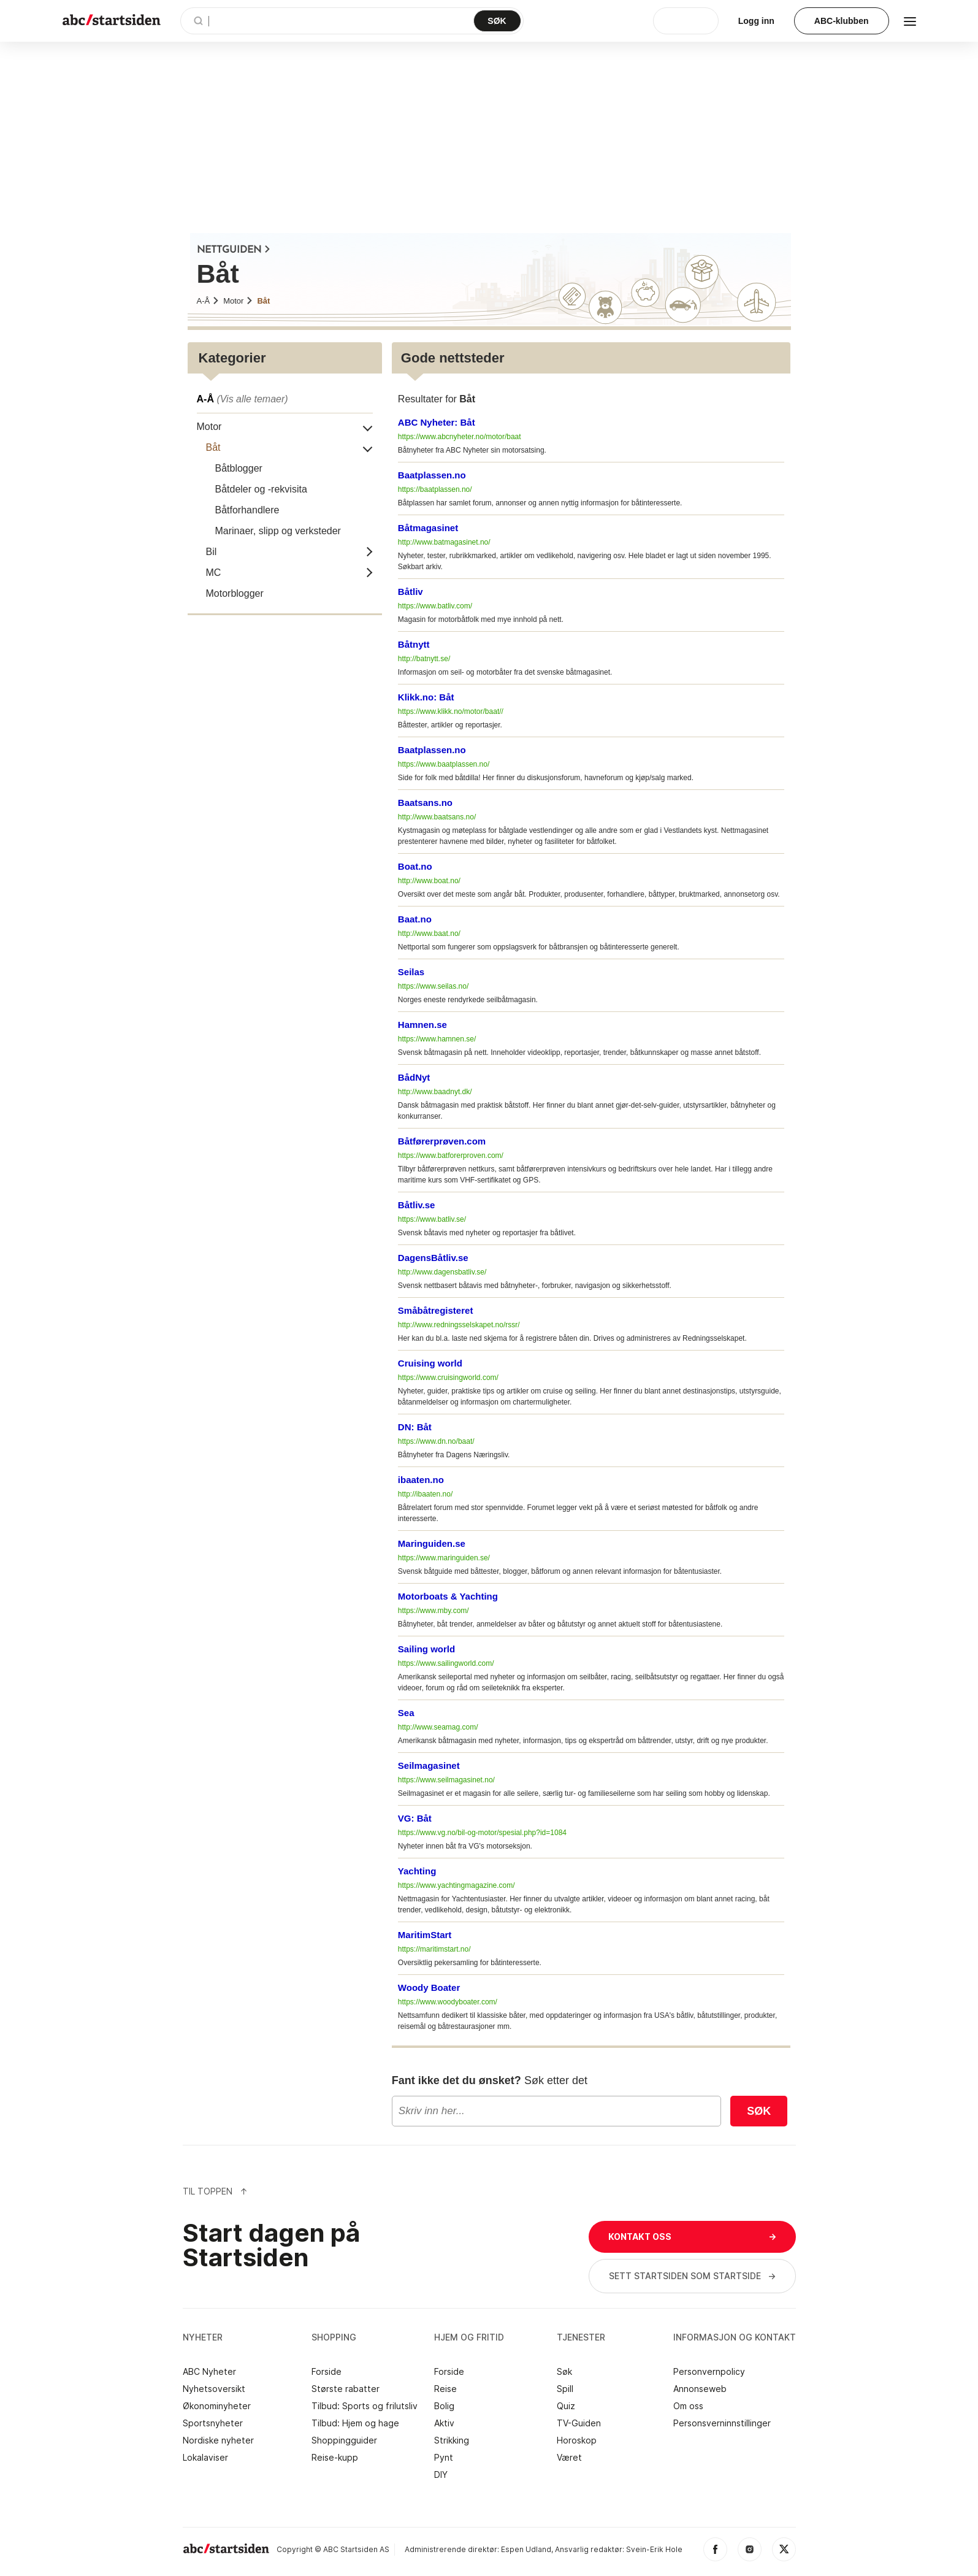  What do you see at coordinates (410, 591) in the screenshot?
I see `Båtliv` at bounding box center [410, 591].